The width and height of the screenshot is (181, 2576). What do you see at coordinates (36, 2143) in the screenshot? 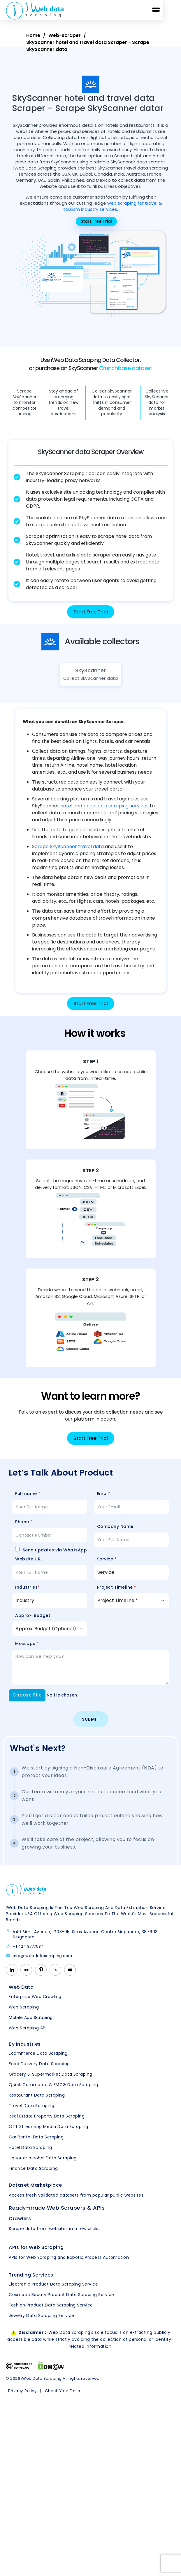
I see `Car Rental Data Scraping` at bounding box center [36, 2143].